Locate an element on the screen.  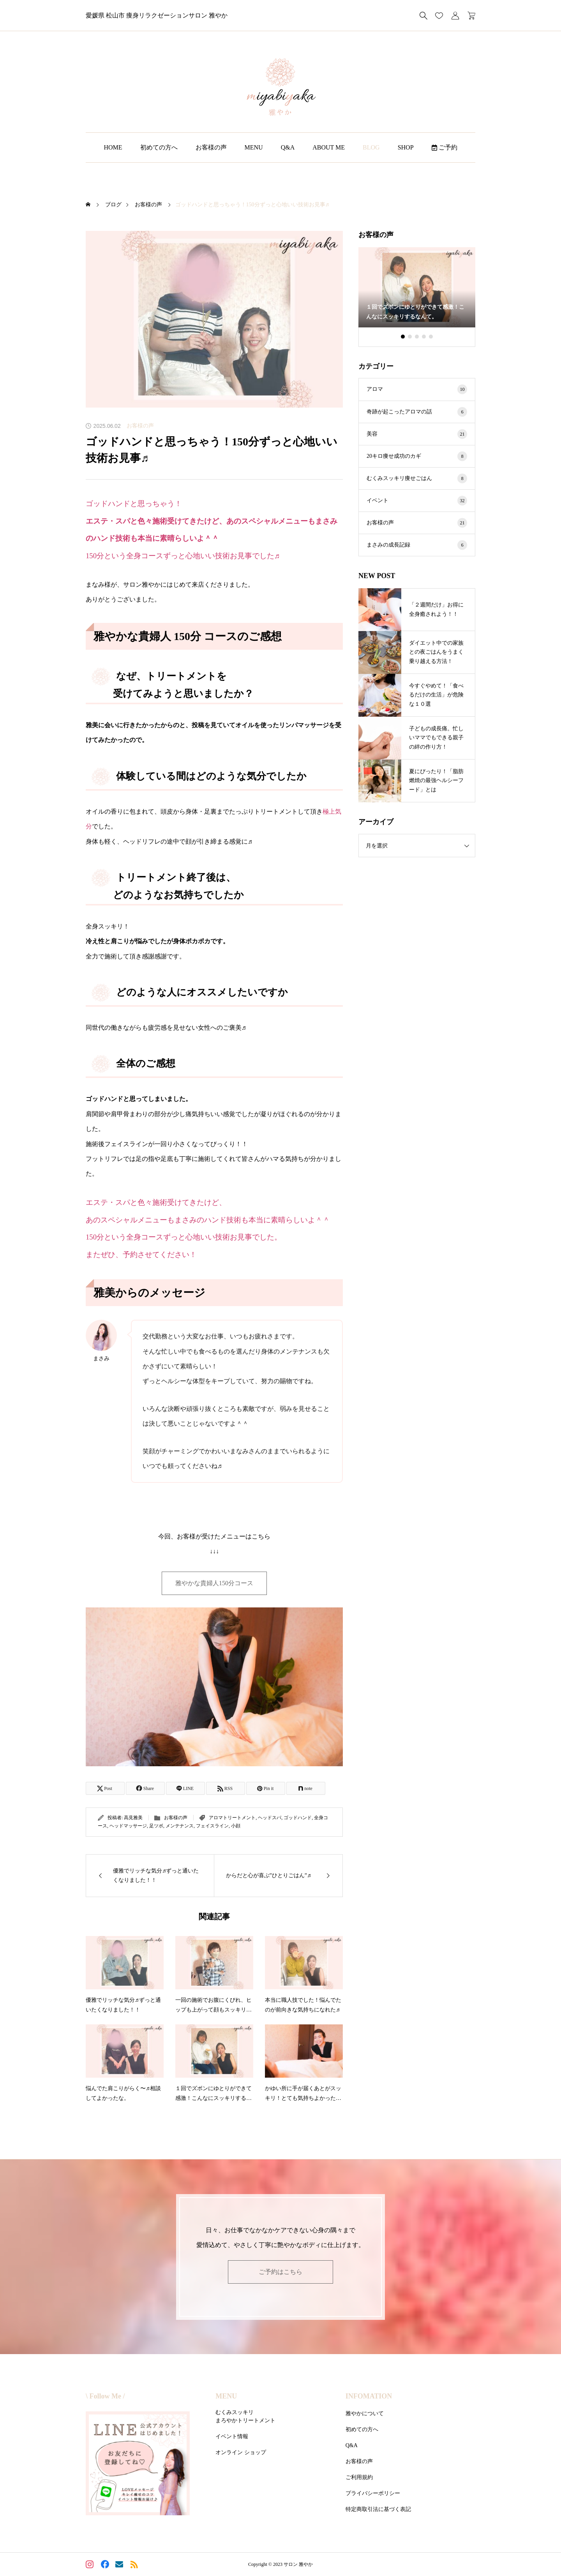
ご予約 is located at coordinates (444, 147).